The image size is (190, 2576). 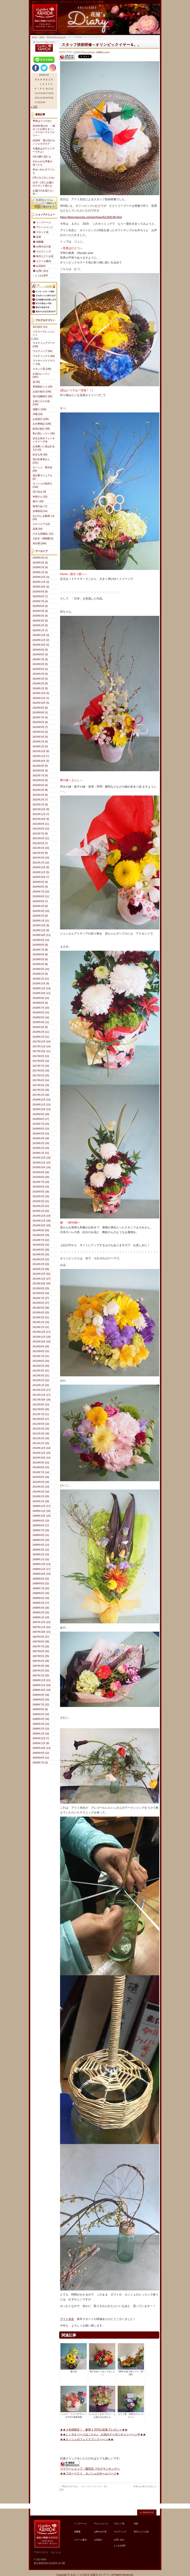 What do you see at coordinates (40, 506) in the screenshot?
I see `夜花の会♪ (7)` at bounding box center [40, 506].